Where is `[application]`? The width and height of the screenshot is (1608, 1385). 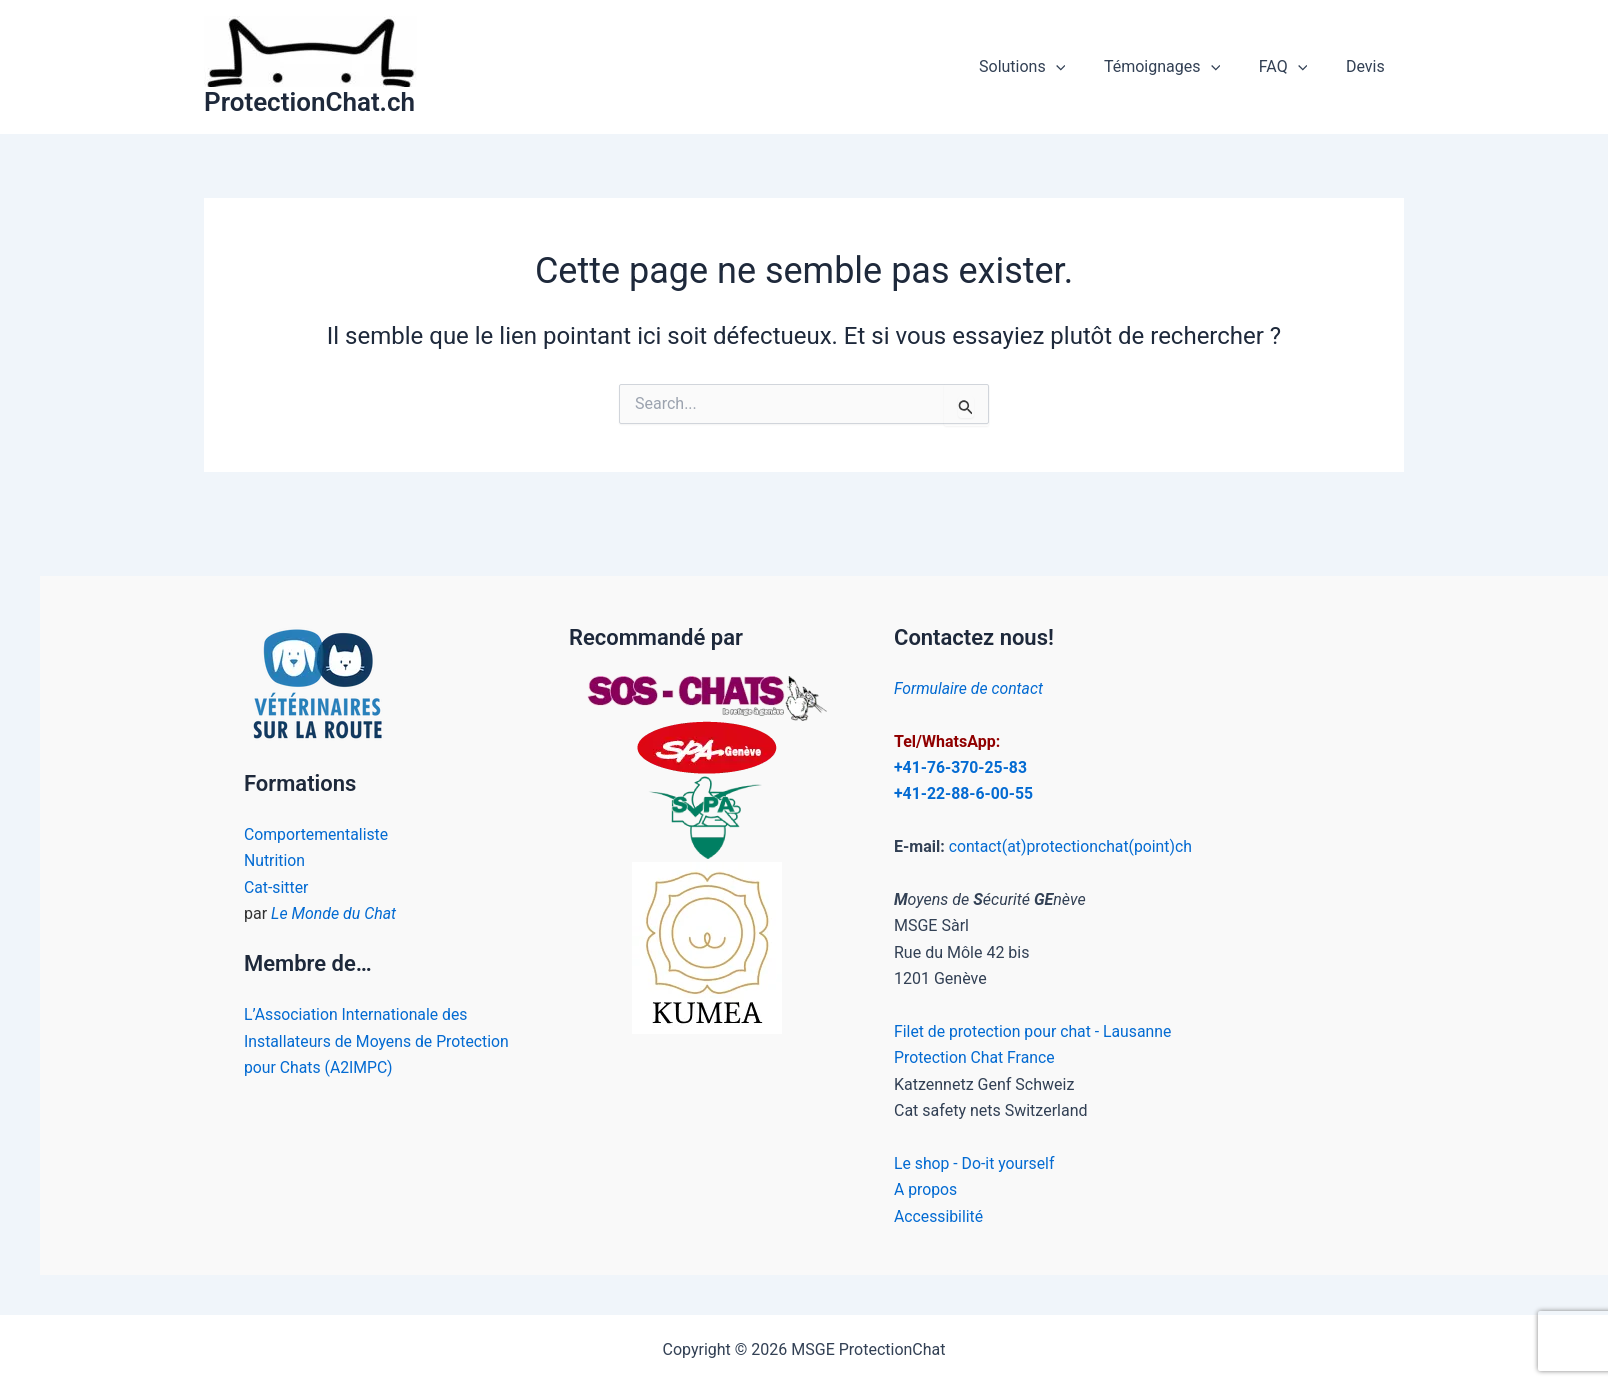
[application] is located at coordinates (1079, 67).